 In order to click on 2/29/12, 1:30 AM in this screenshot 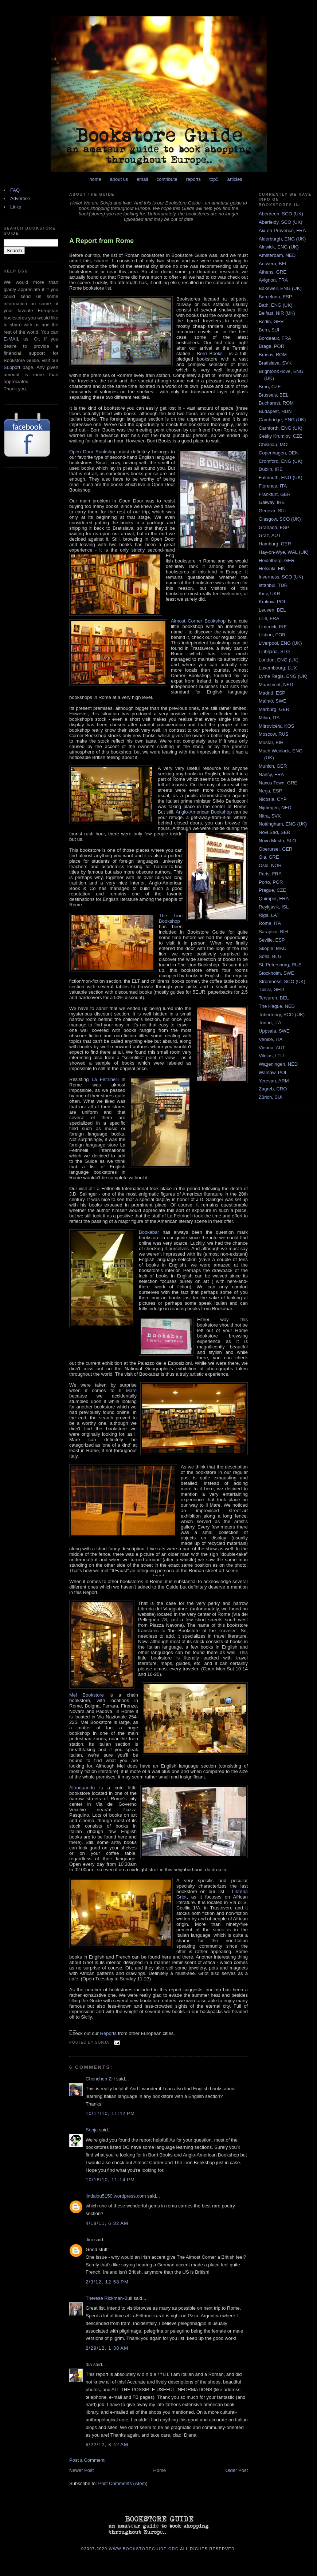, I will do `click(107, 2348)`.